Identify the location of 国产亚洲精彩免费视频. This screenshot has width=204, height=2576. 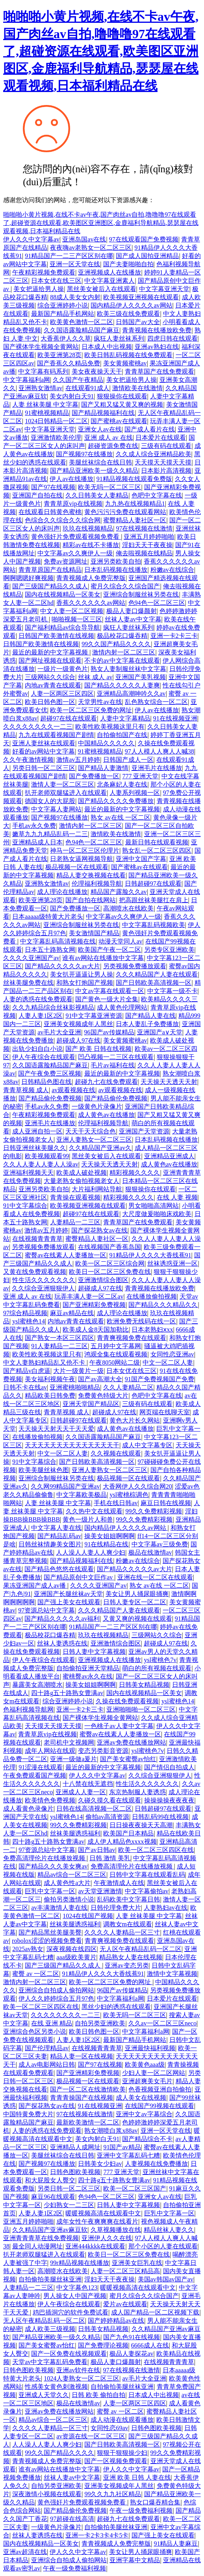
(94, 1304).